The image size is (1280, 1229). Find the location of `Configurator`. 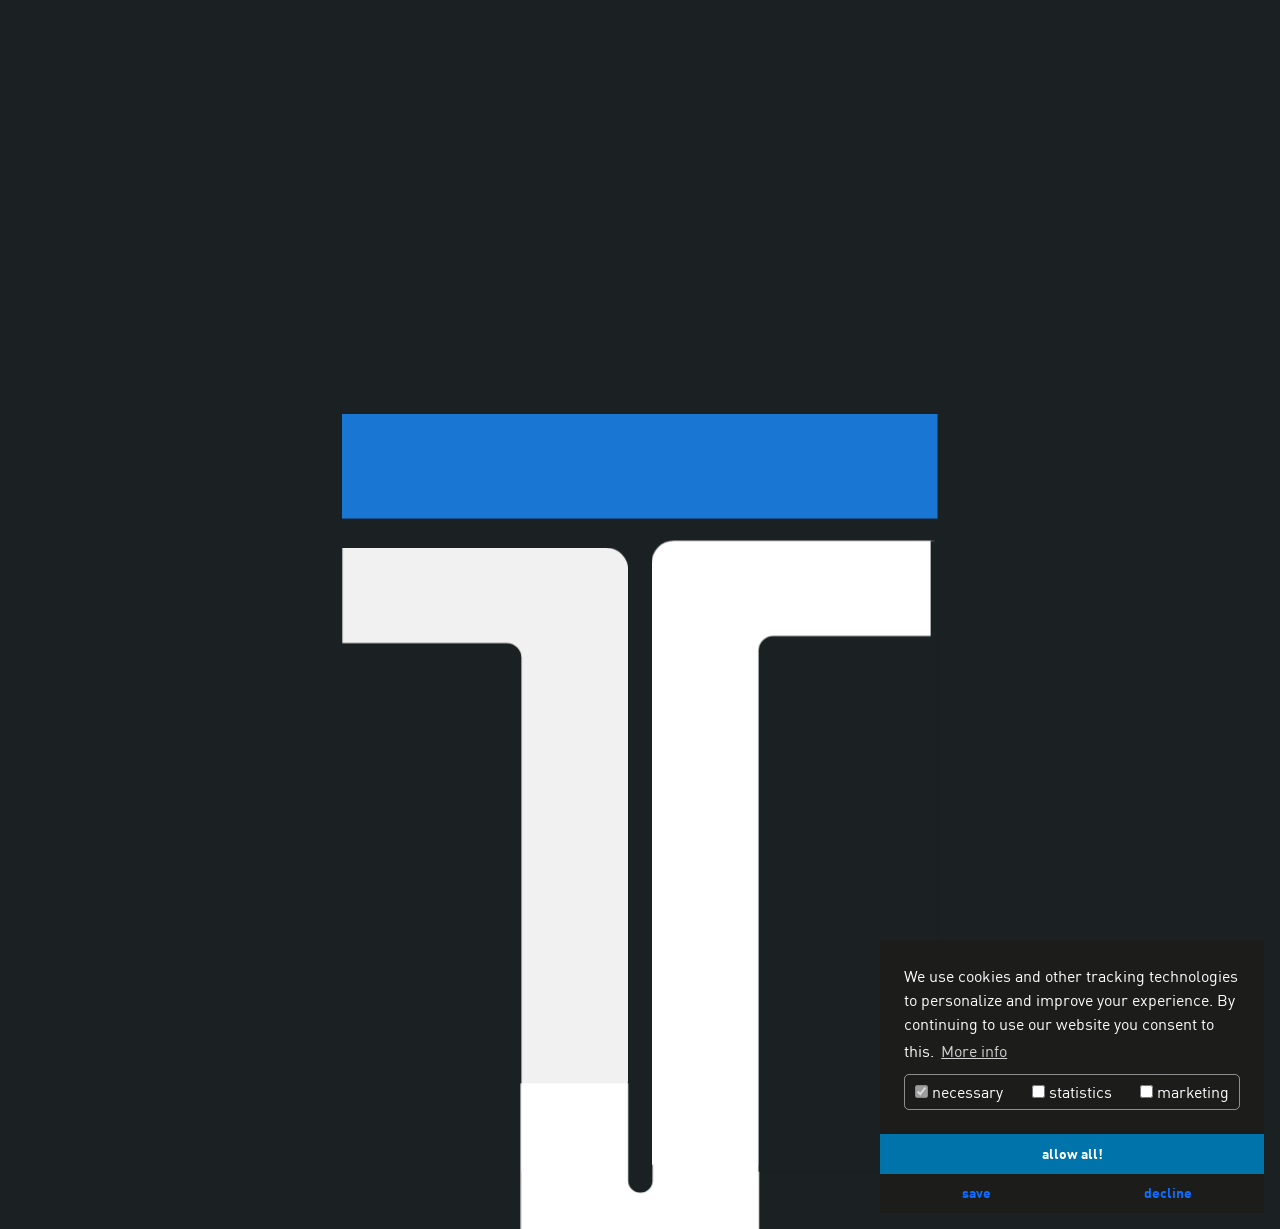

Configurator is located at coordinates (397, 1167).